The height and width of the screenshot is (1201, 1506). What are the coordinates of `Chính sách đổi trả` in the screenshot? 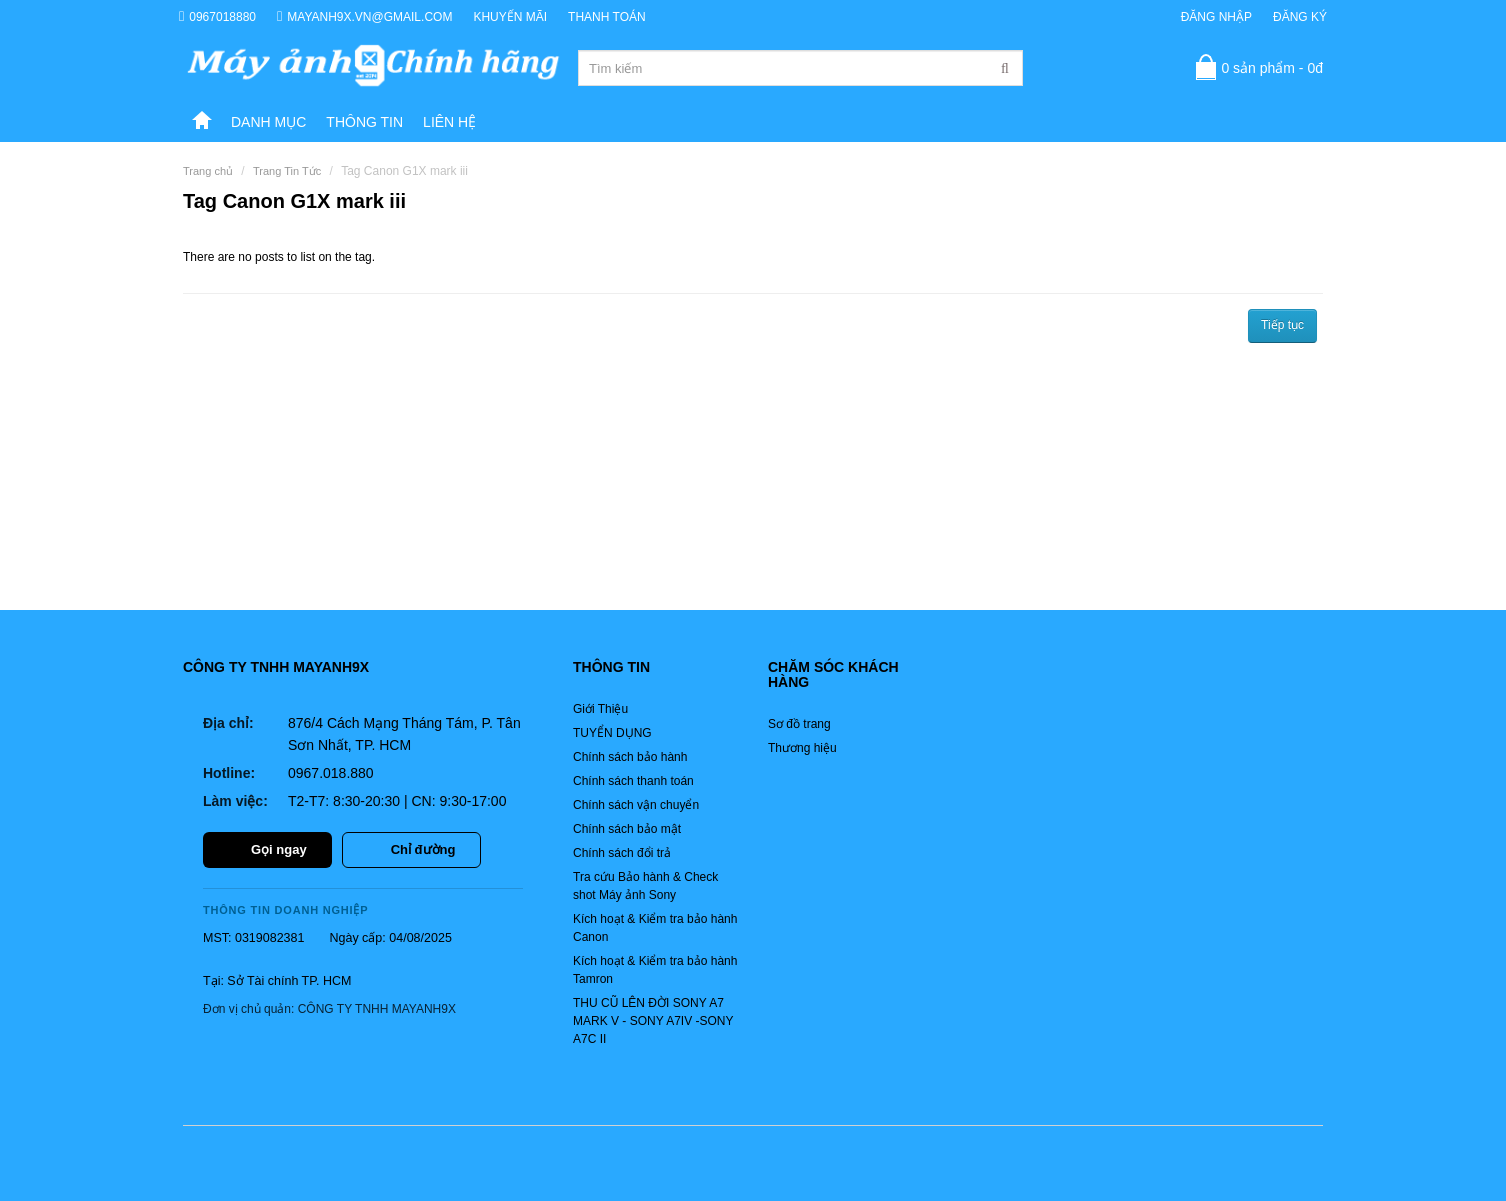 It's located at (622, 853).